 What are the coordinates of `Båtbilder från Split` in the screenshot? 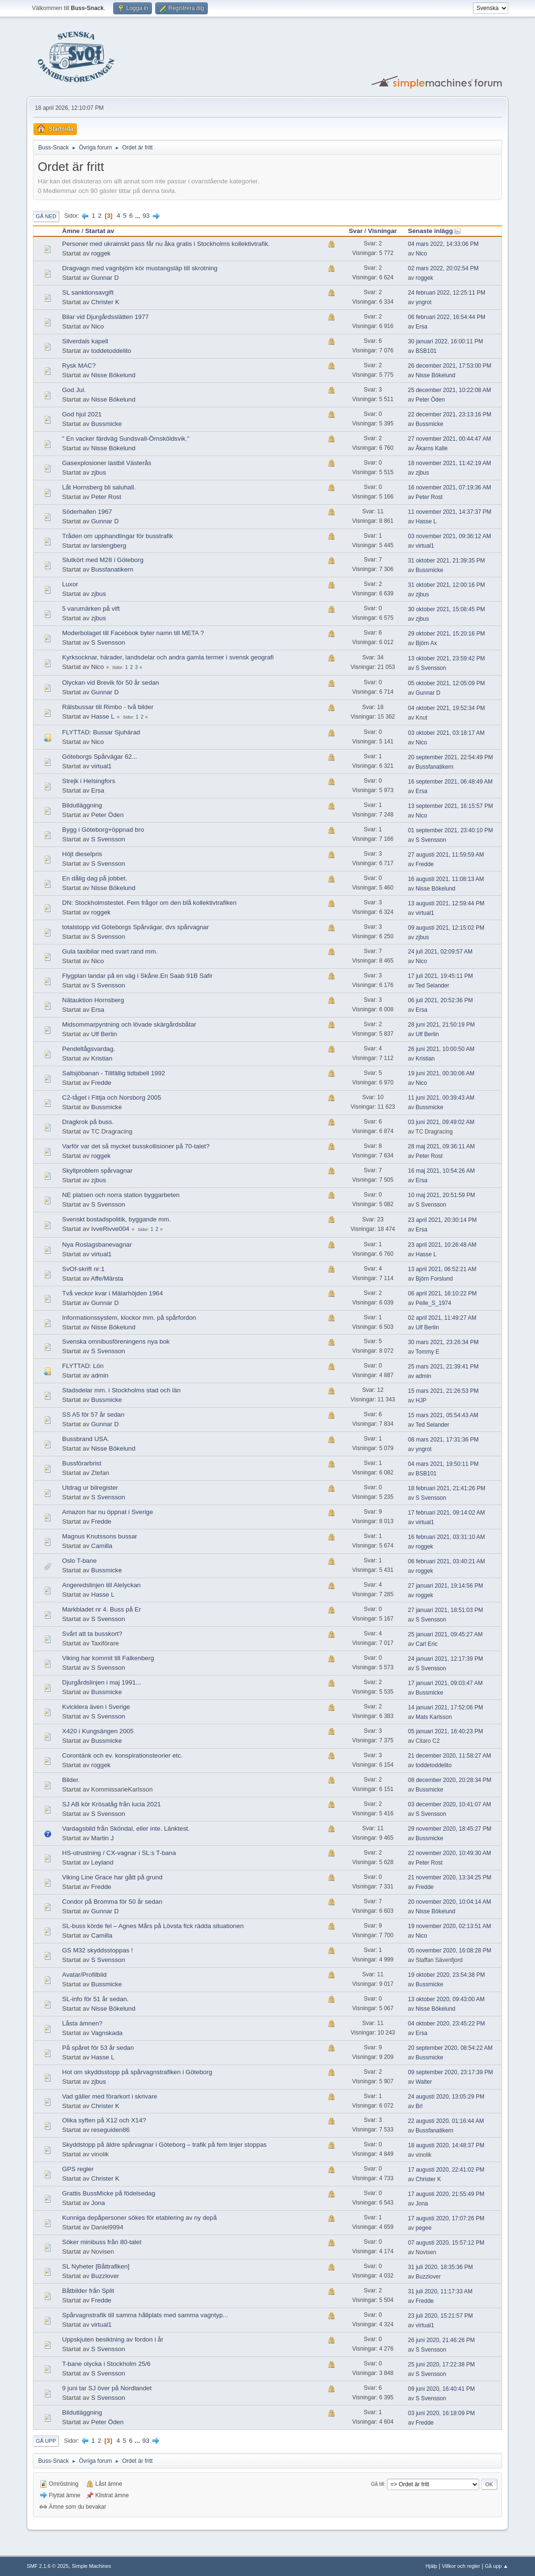 It's located at (88, 2290).